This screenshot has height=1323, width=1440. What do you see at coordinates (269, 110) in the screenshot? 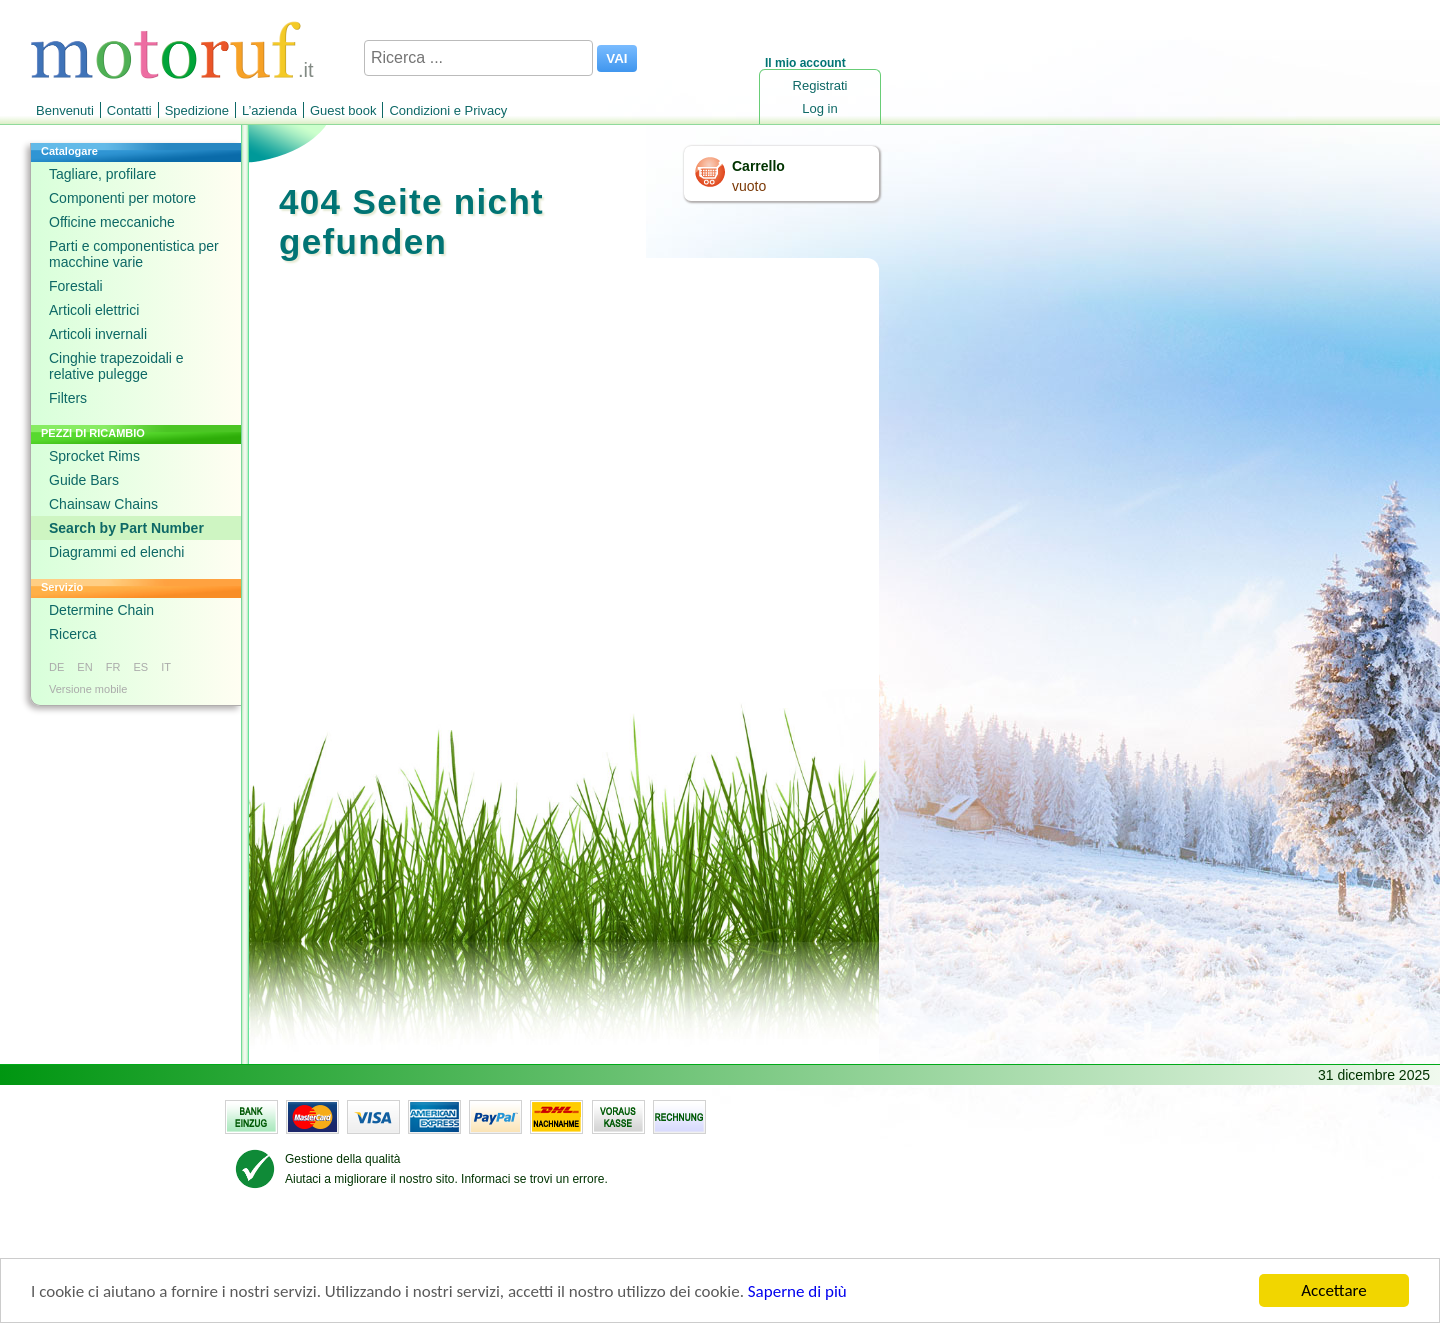
I see `L’azienda` at bounding box center [269, 110].